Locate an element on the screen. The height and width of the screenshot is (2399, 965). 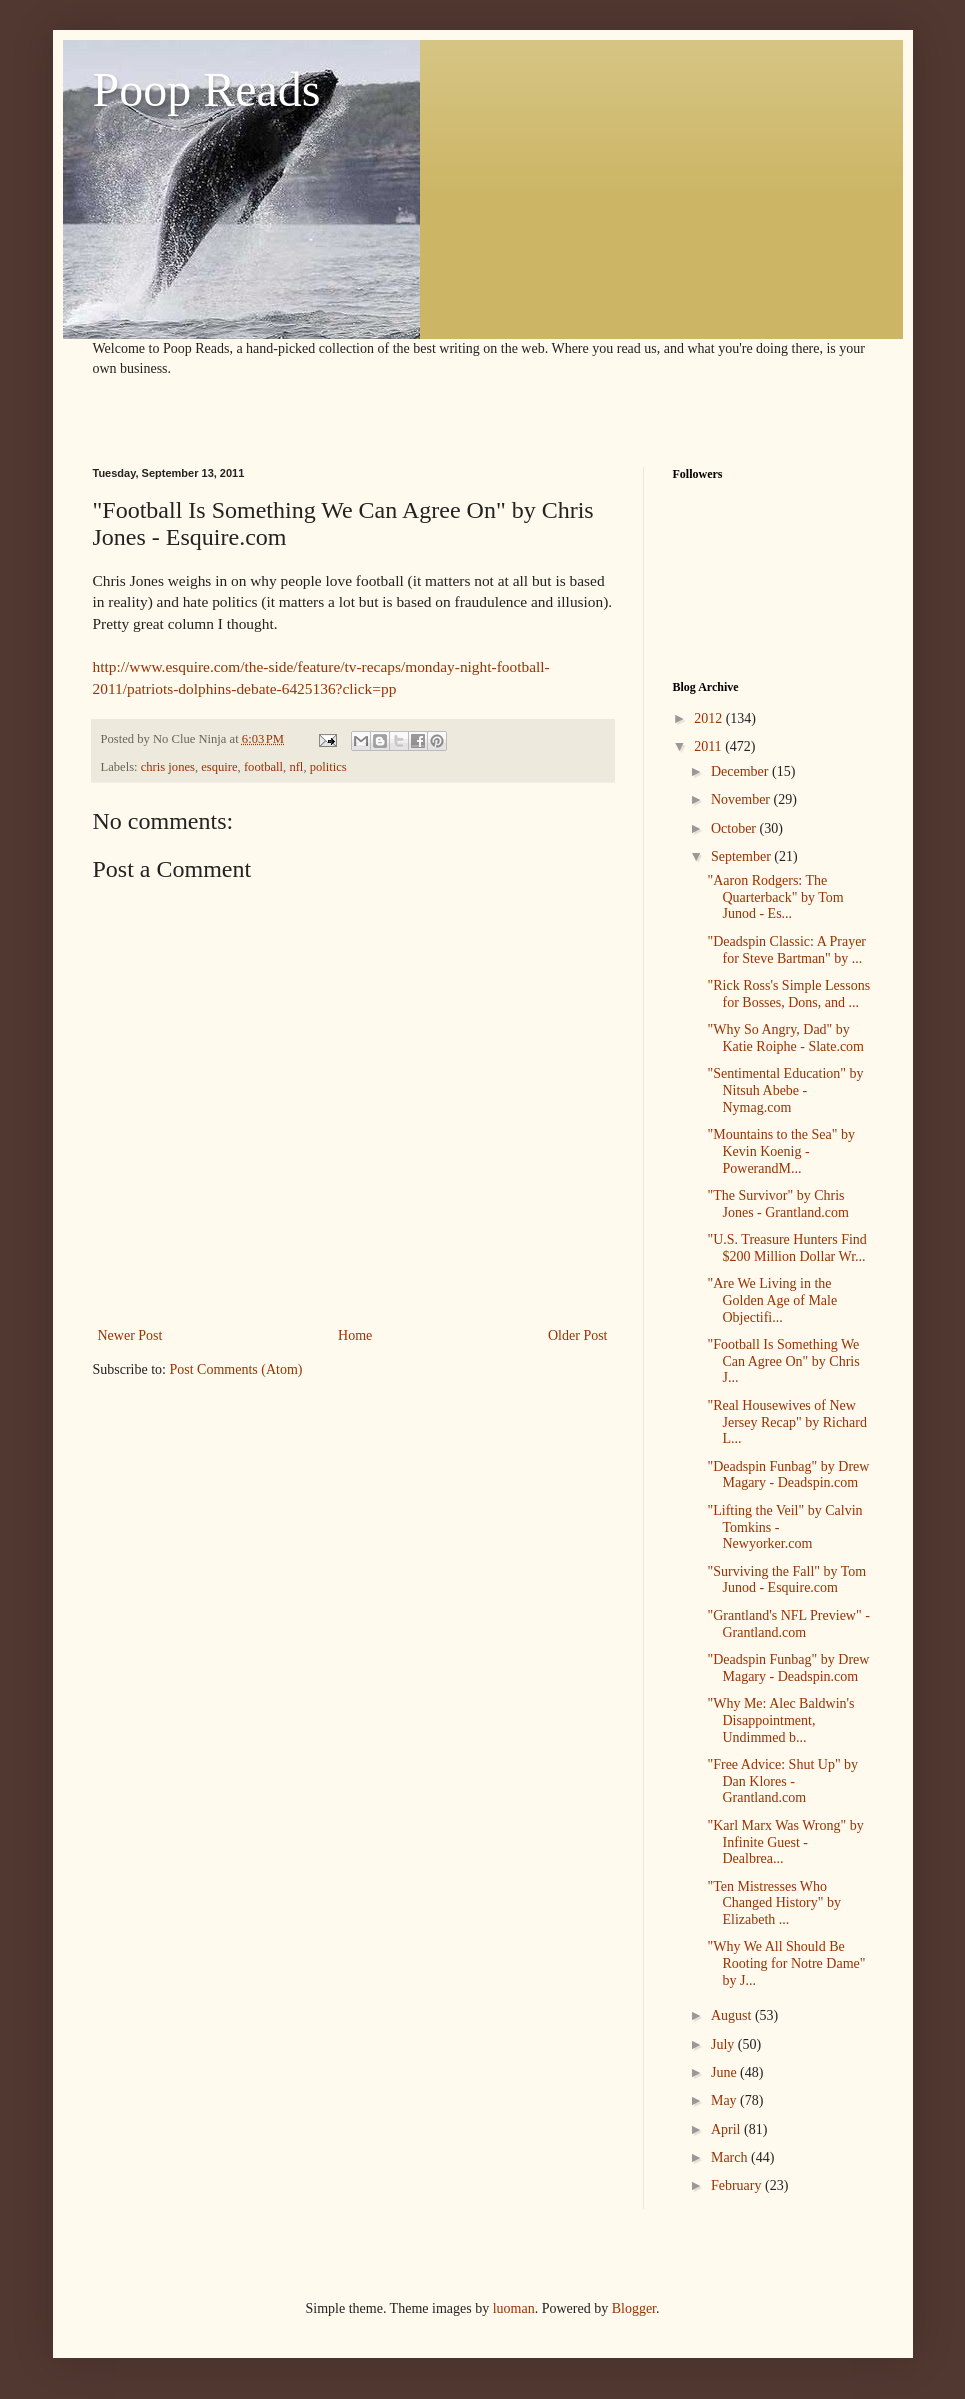
November is located at coordinates (742, 799).